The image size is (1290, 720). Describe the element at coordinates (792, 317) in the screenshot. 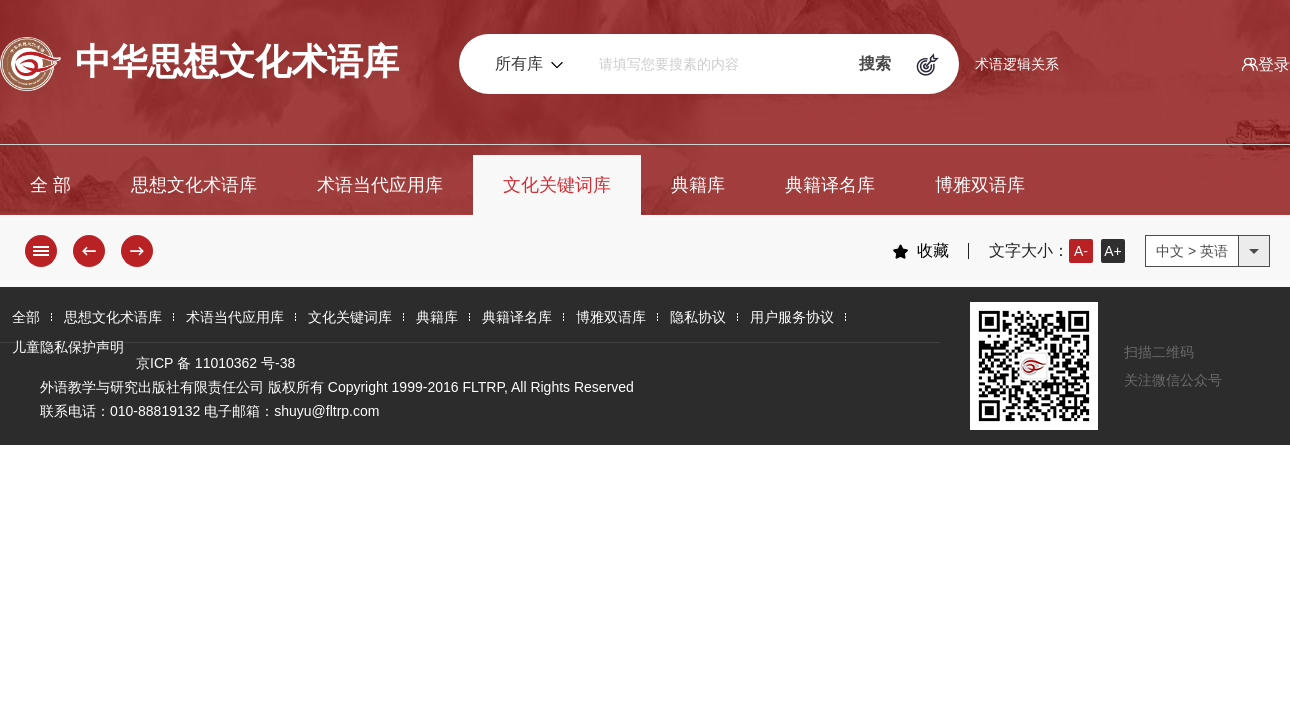

I see `用户服务协议` at that location.